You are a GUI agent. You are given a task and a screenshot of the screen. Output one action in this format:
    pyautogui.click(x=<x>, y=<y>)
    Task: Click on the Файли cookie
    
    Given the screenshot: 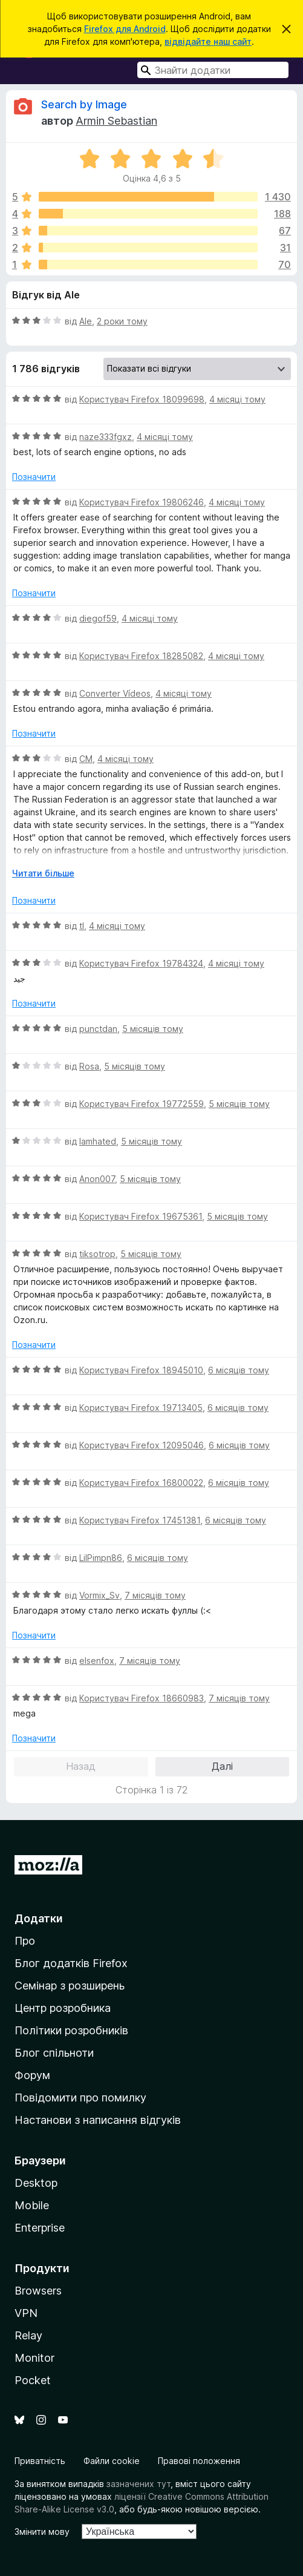 What is the action you would take?
    pyautogui.click(x=111, y=2461)
    